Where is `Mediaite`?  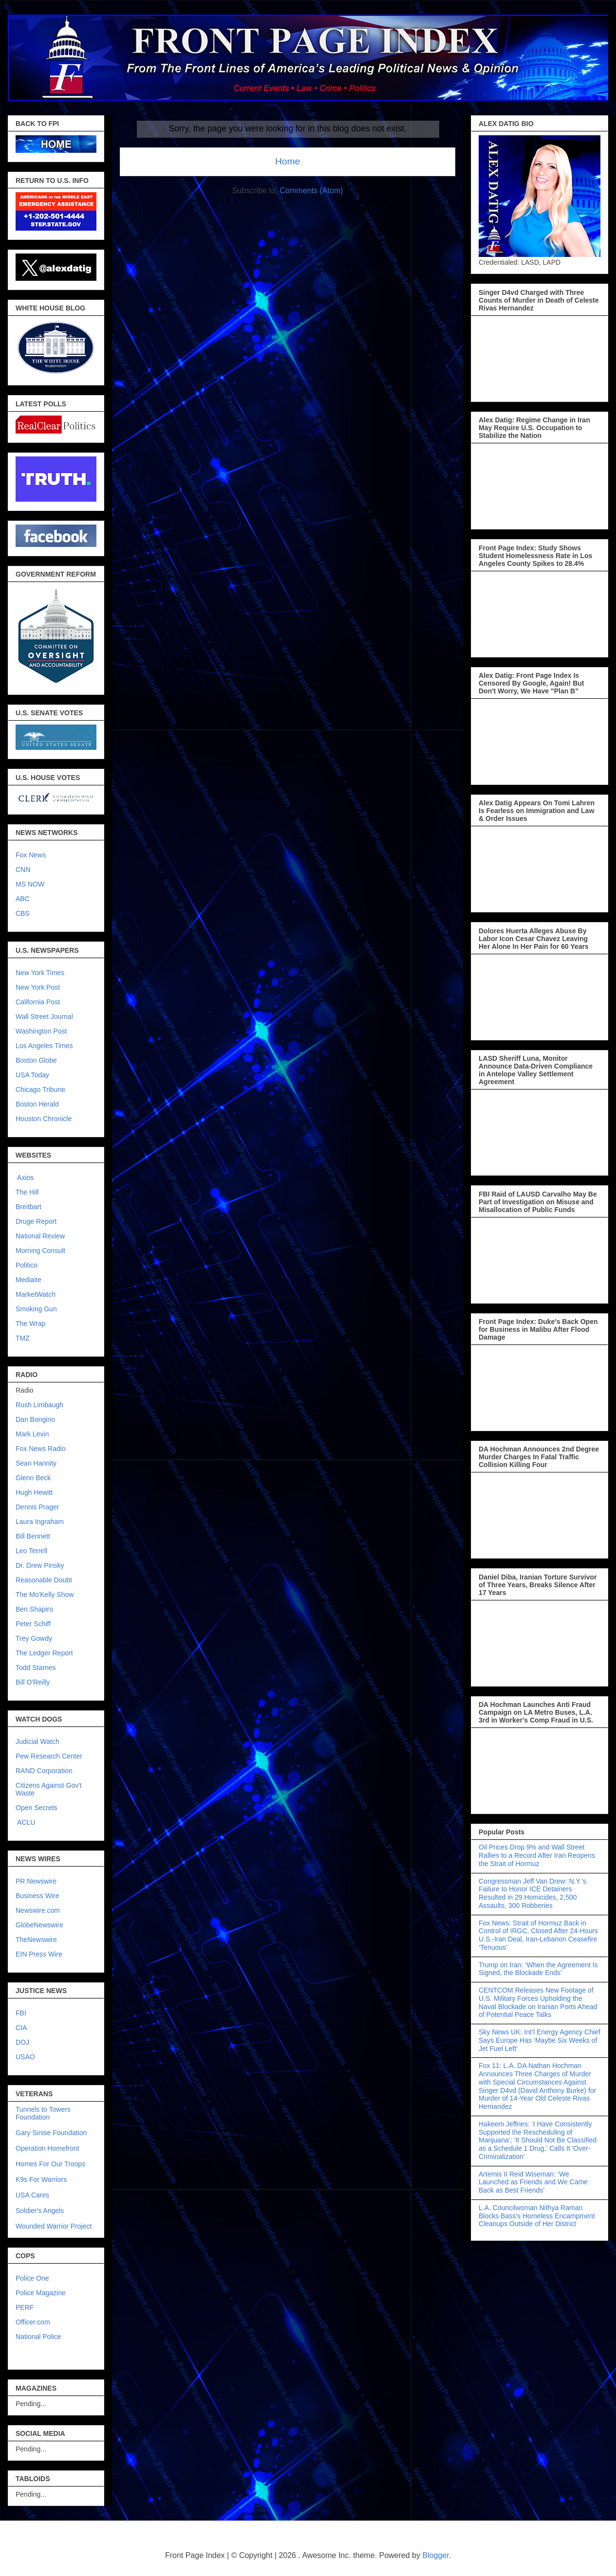 Mediaite is located at coordinates (28, 1280).